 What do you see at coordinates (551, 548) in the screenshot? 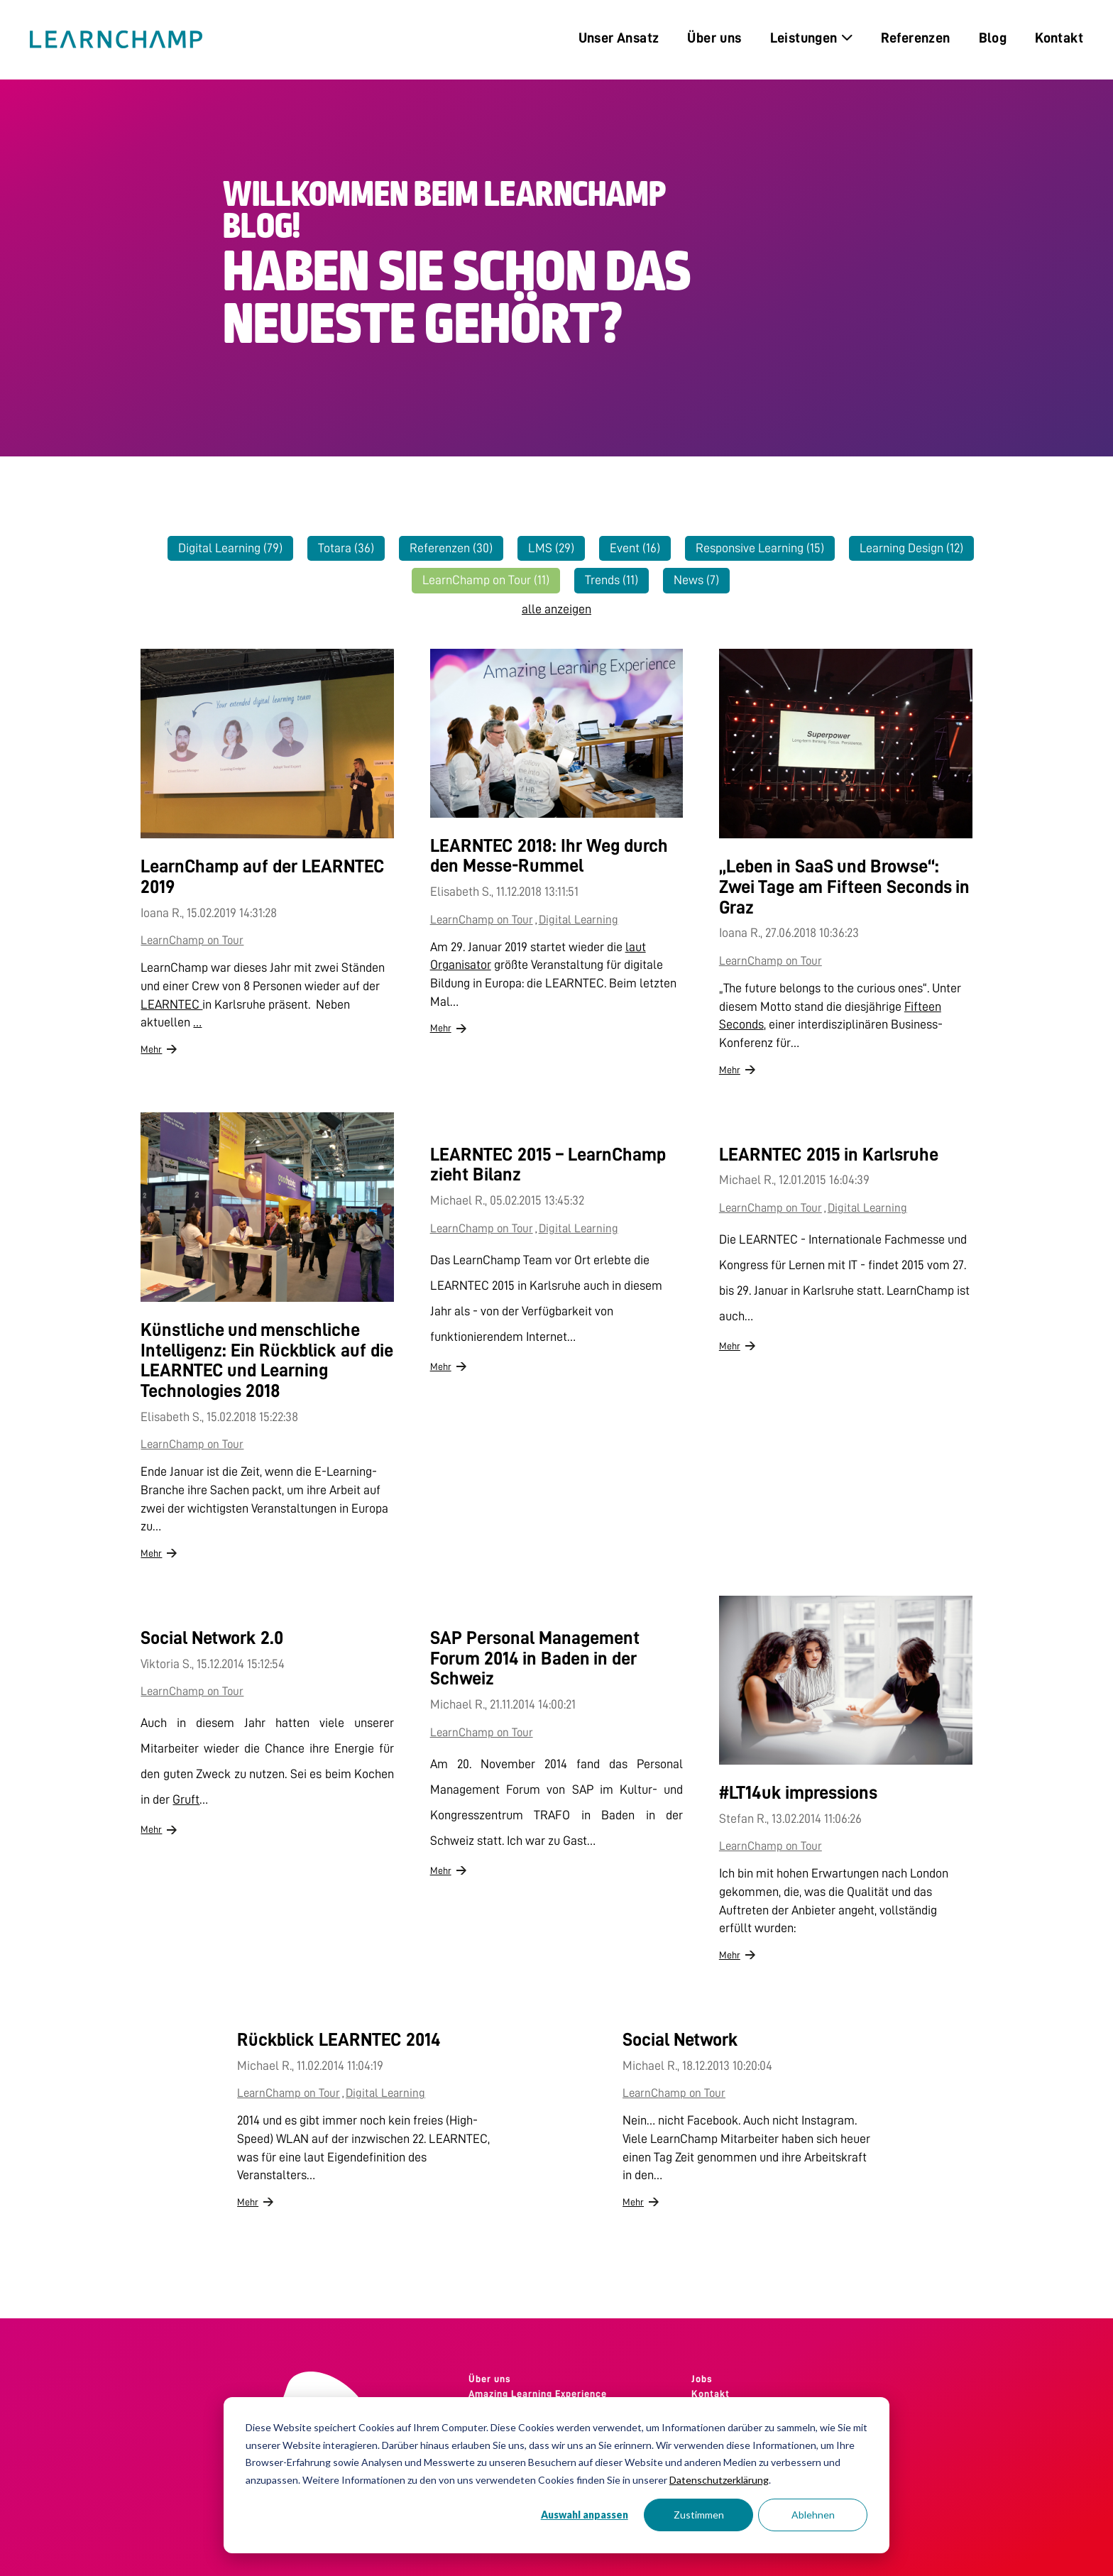
I see `LMS` at bounding box center [551, 548].